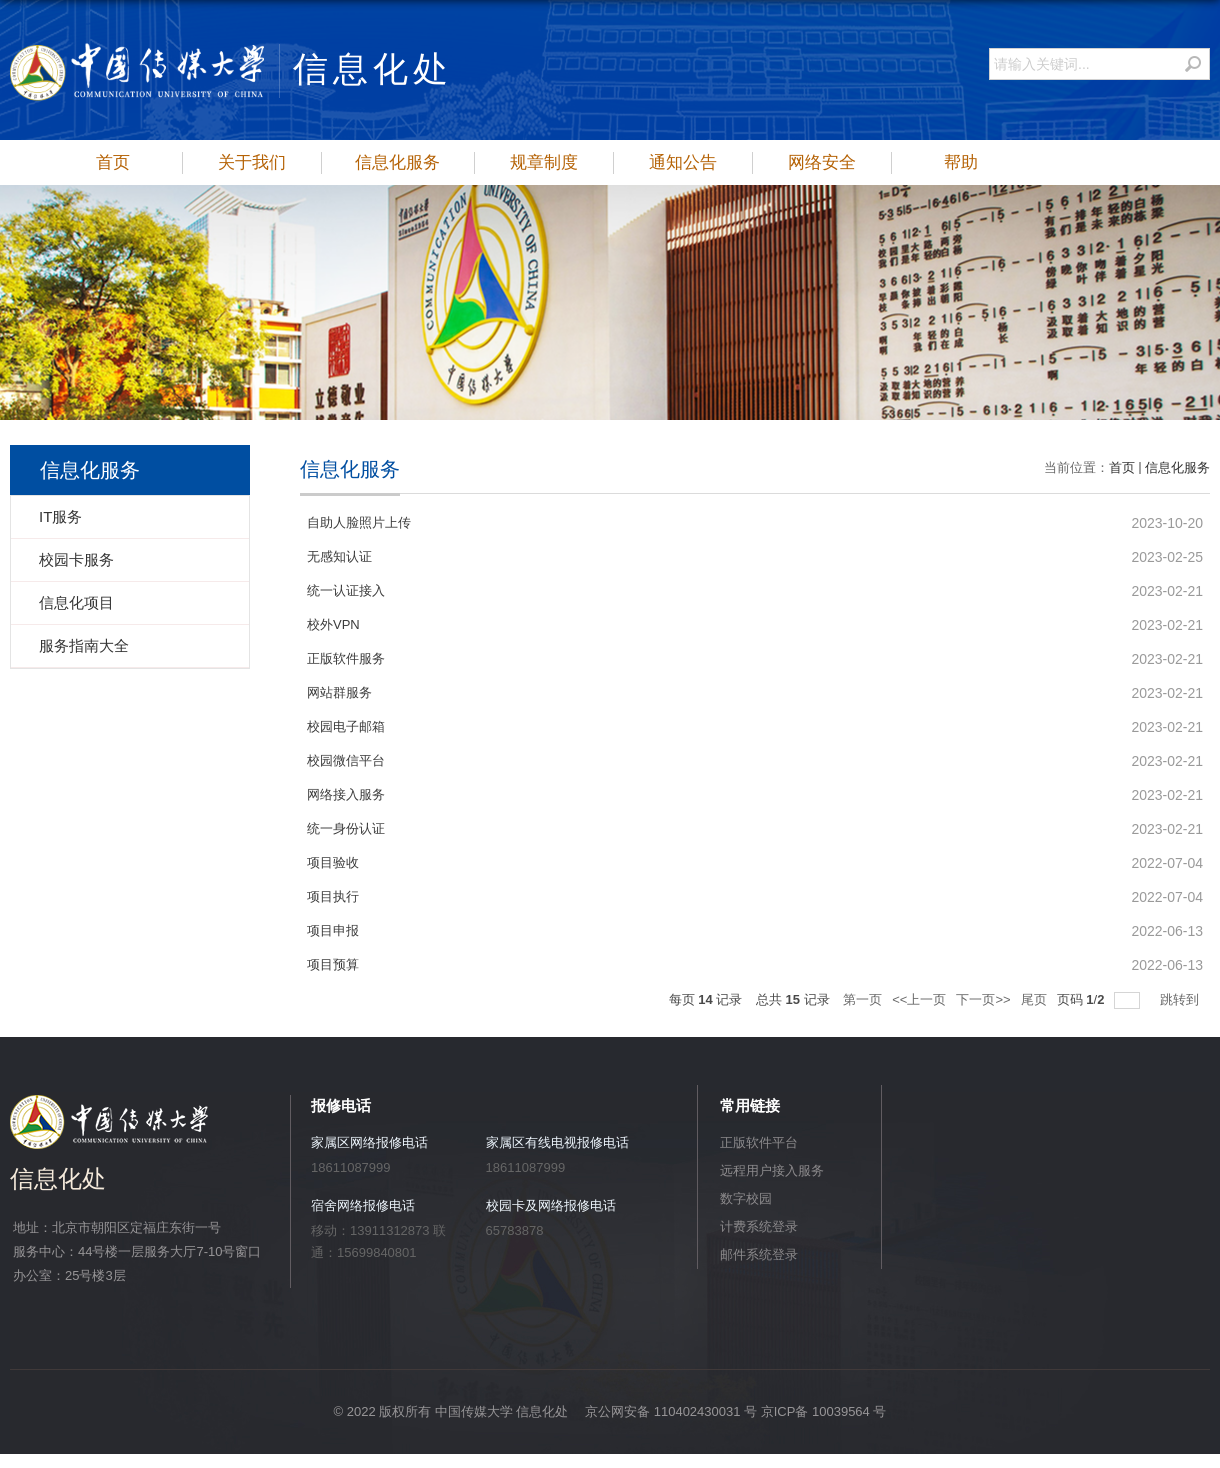 The width and height of the screenshot is (1220, 1468). What do you see at coordinates (346, 794) in the screenshot?
I see `网络接入服务` at bounding box center [346, 794].